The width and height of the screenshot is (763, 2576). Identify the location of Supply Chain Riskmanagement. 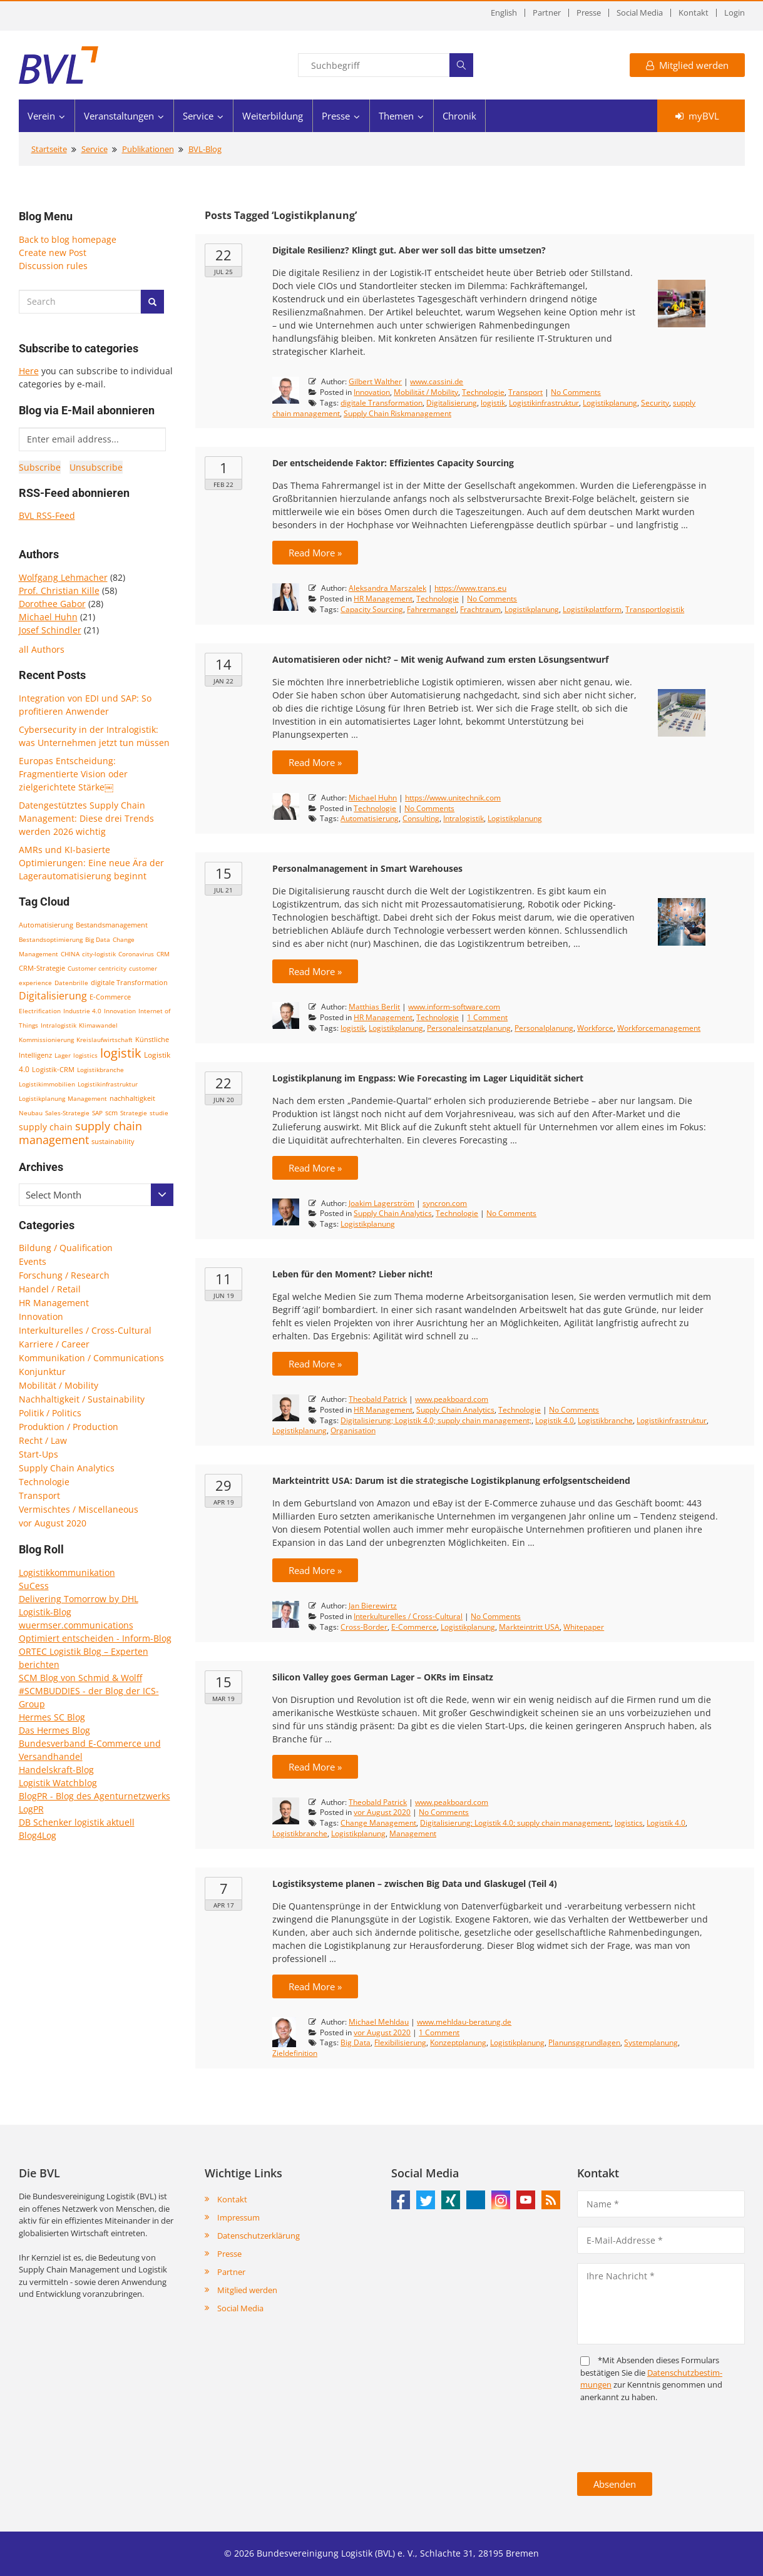
(397, 413).